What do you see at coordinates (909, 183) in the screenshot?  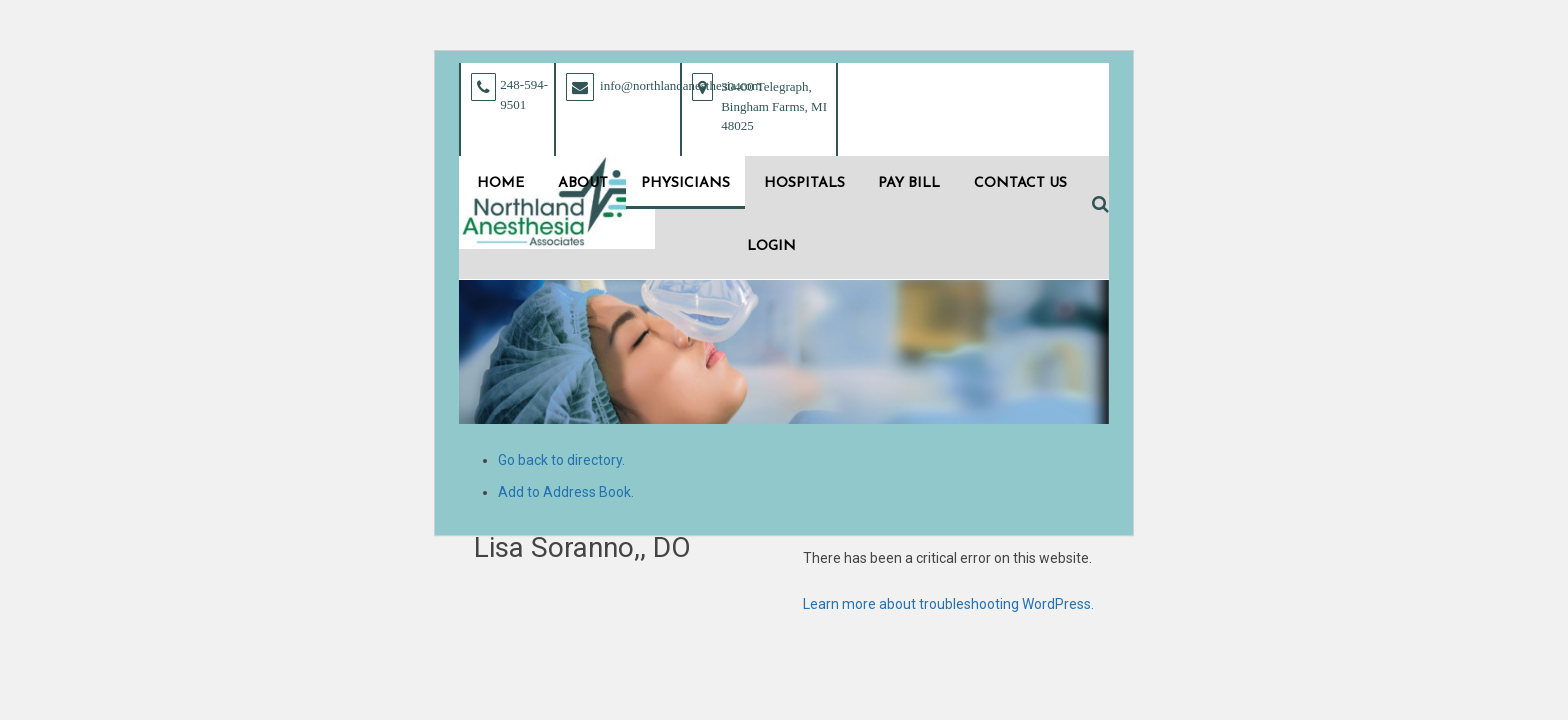 I see `Pay Bill` at bounding box center [909, 183].